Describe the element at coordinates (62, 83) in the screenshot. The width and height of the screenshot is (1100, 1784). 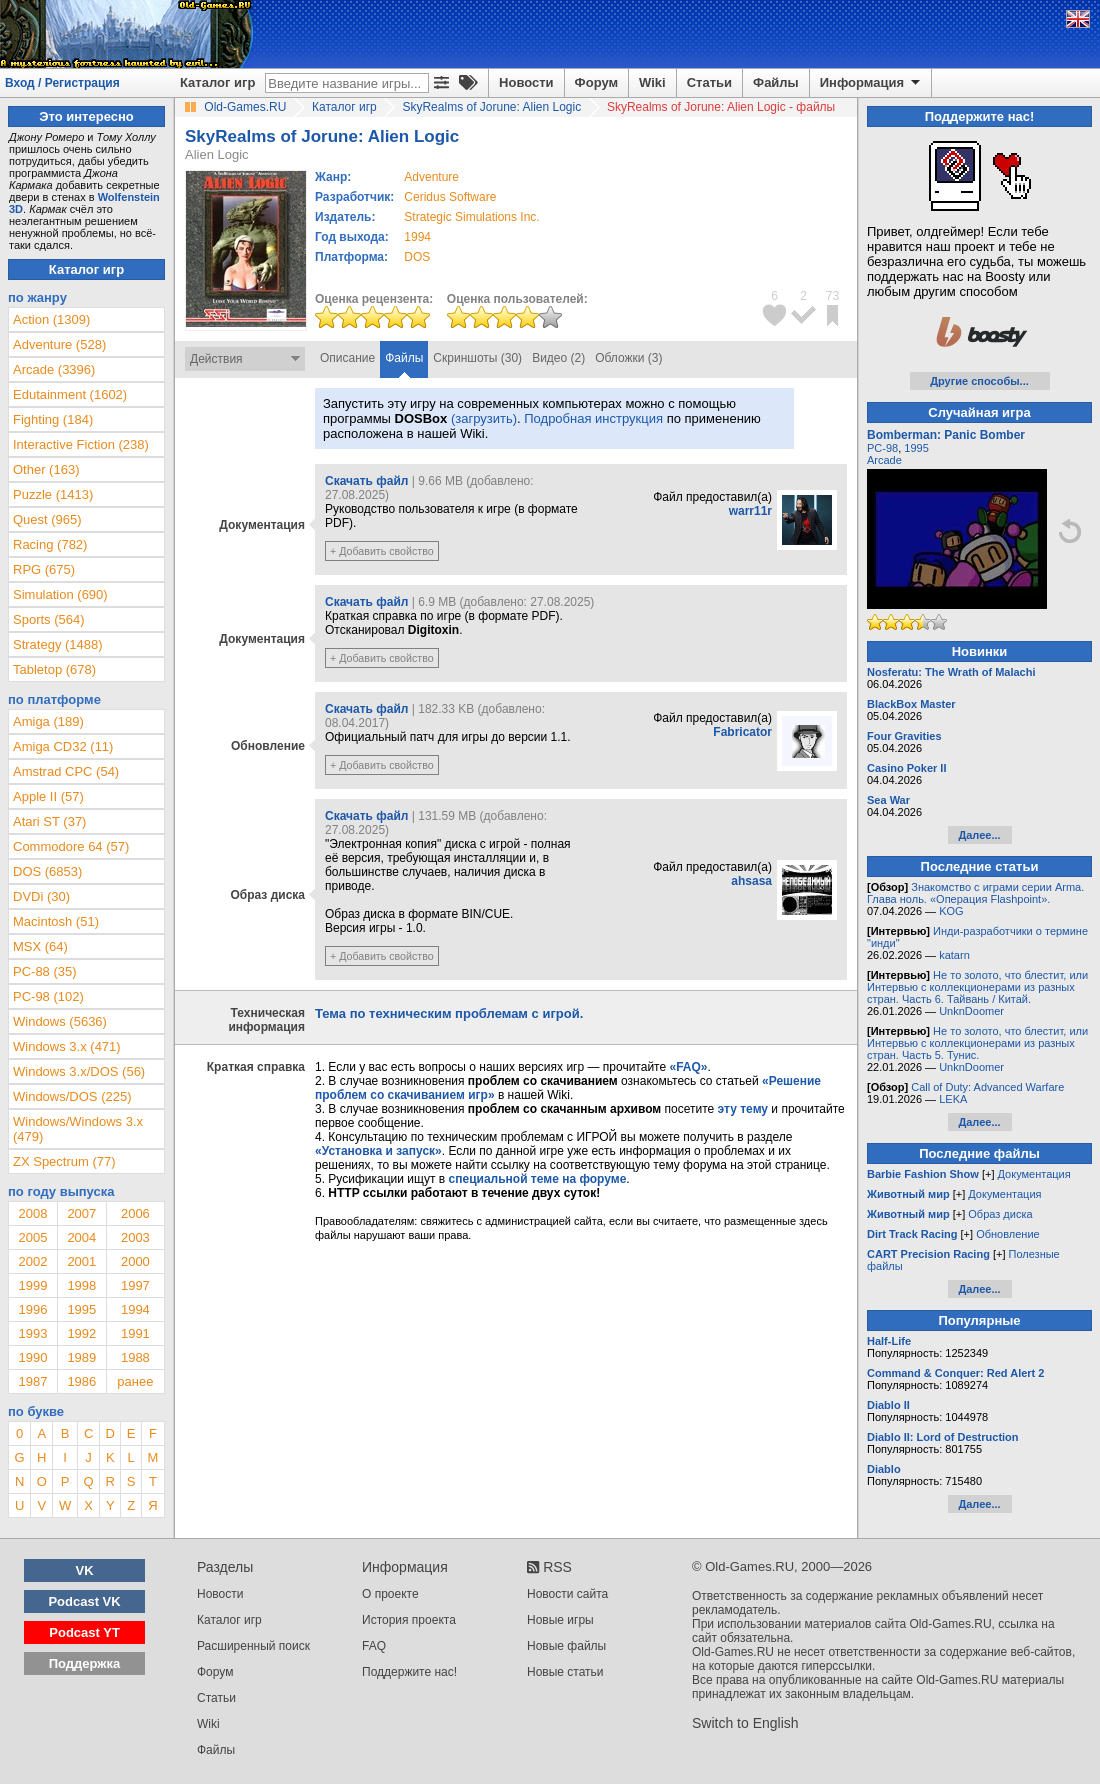
I see `Вход / Регистрация` at that location.